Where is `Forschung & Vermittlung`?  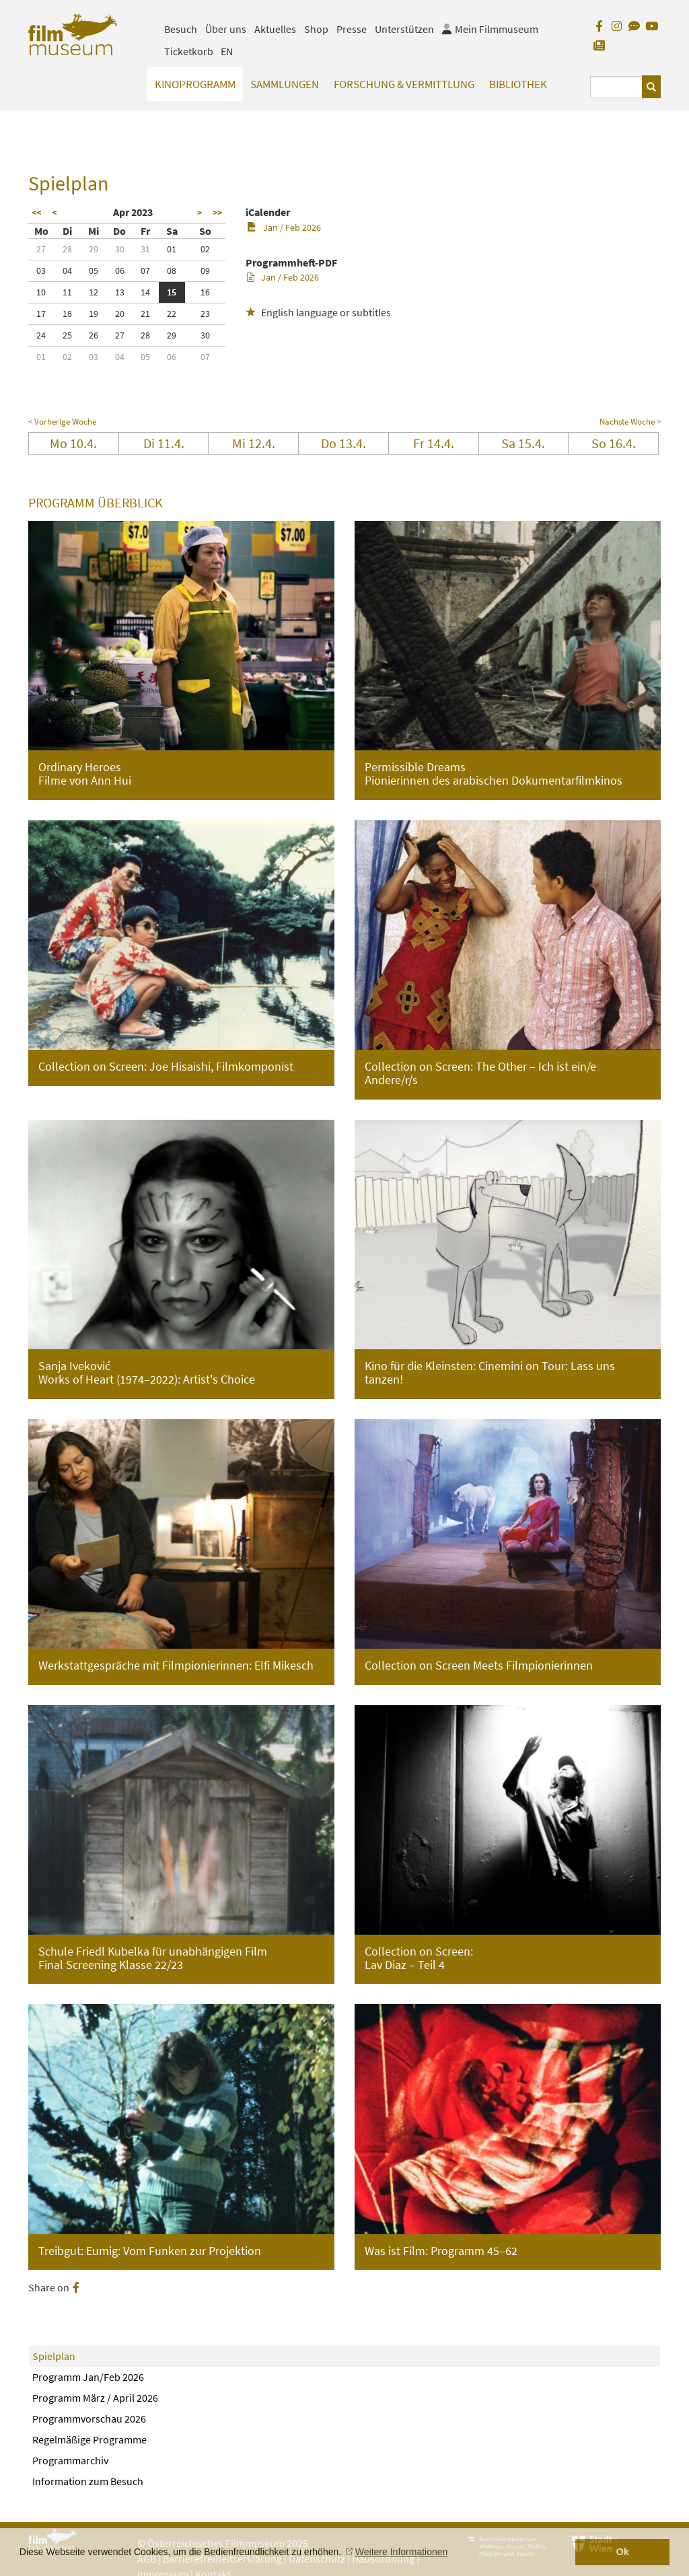
Forschung & Vermittlung is located at coordinates (404, 84).